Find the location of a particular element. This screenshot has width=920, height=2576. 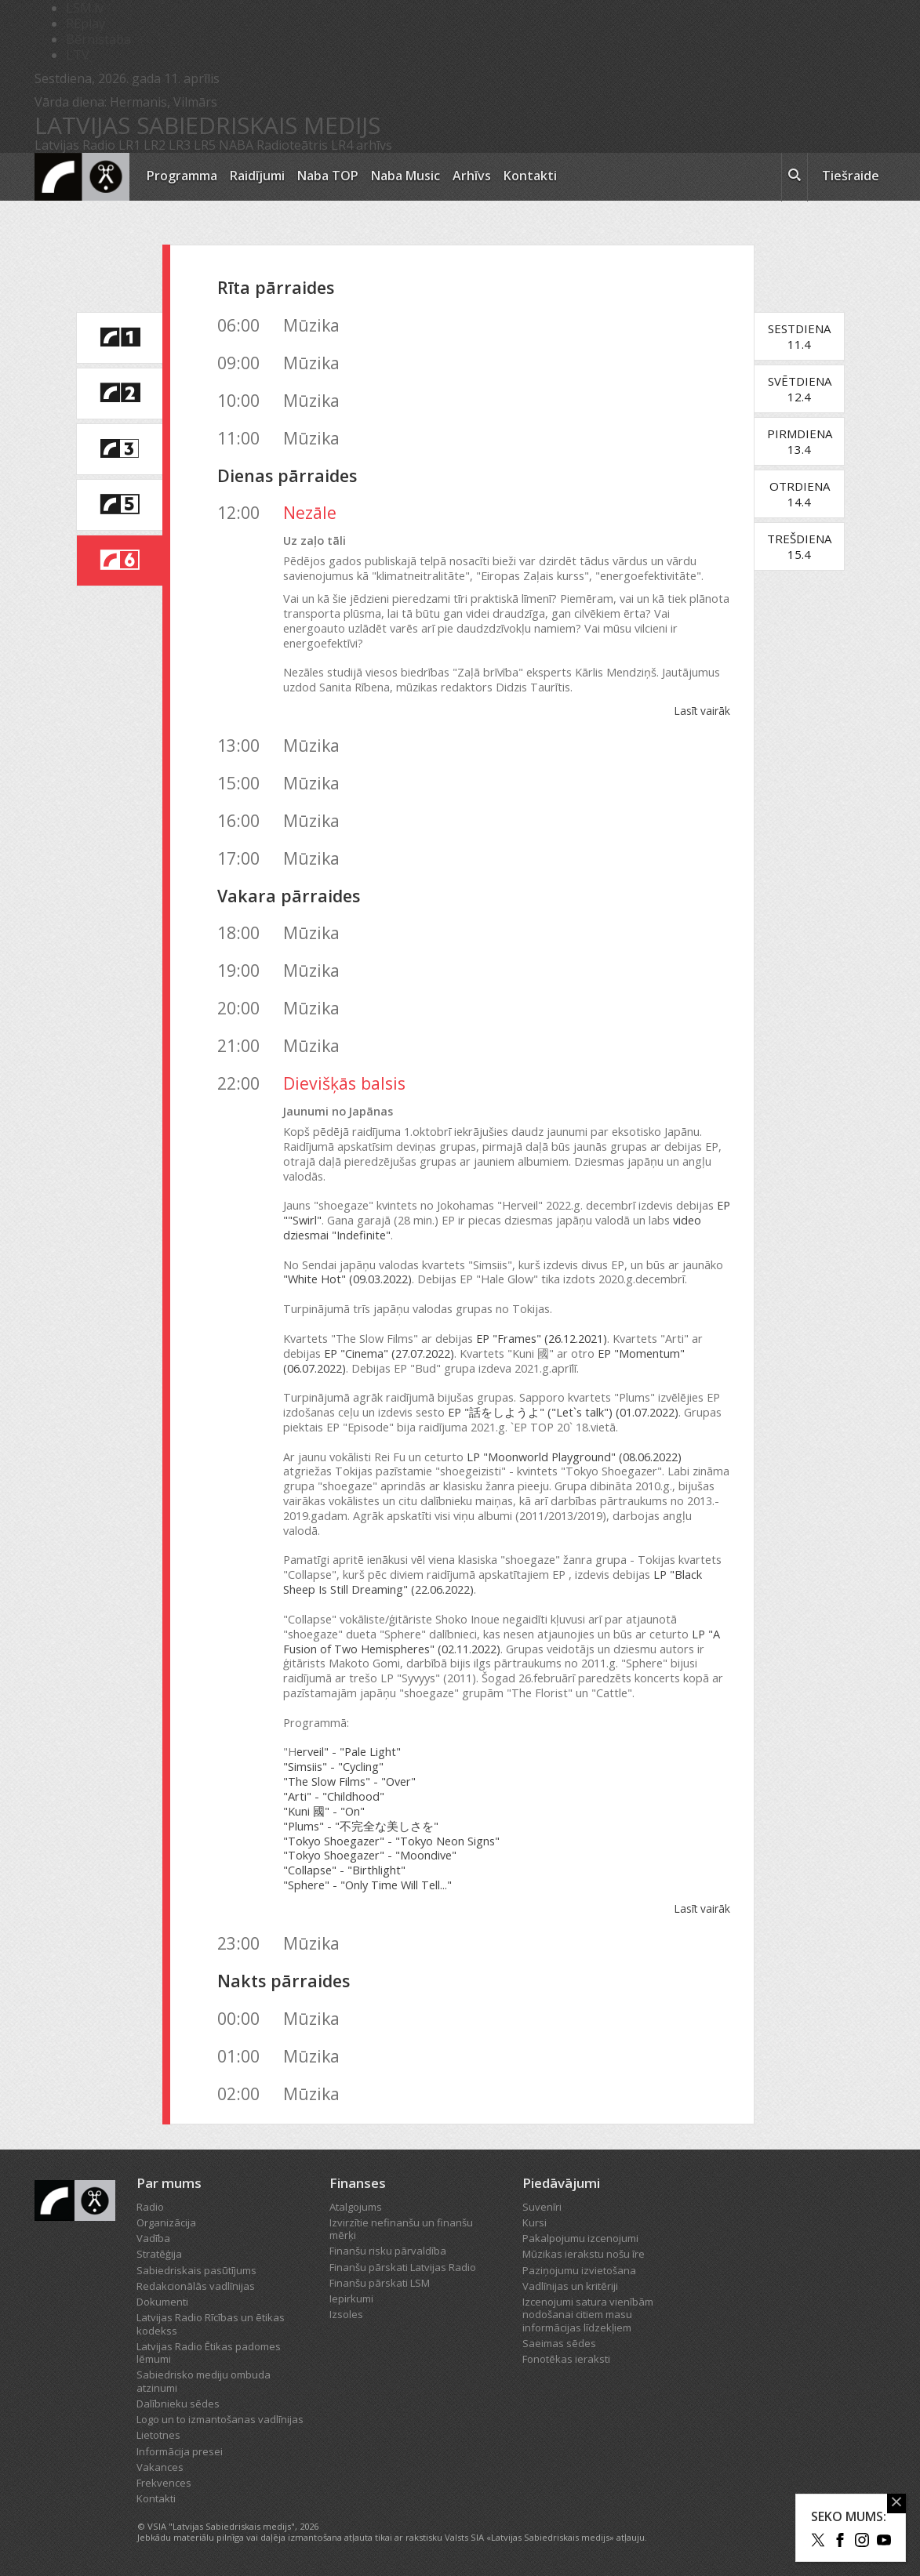

Otrdiena14.4 is located at coordinates (799, 494).